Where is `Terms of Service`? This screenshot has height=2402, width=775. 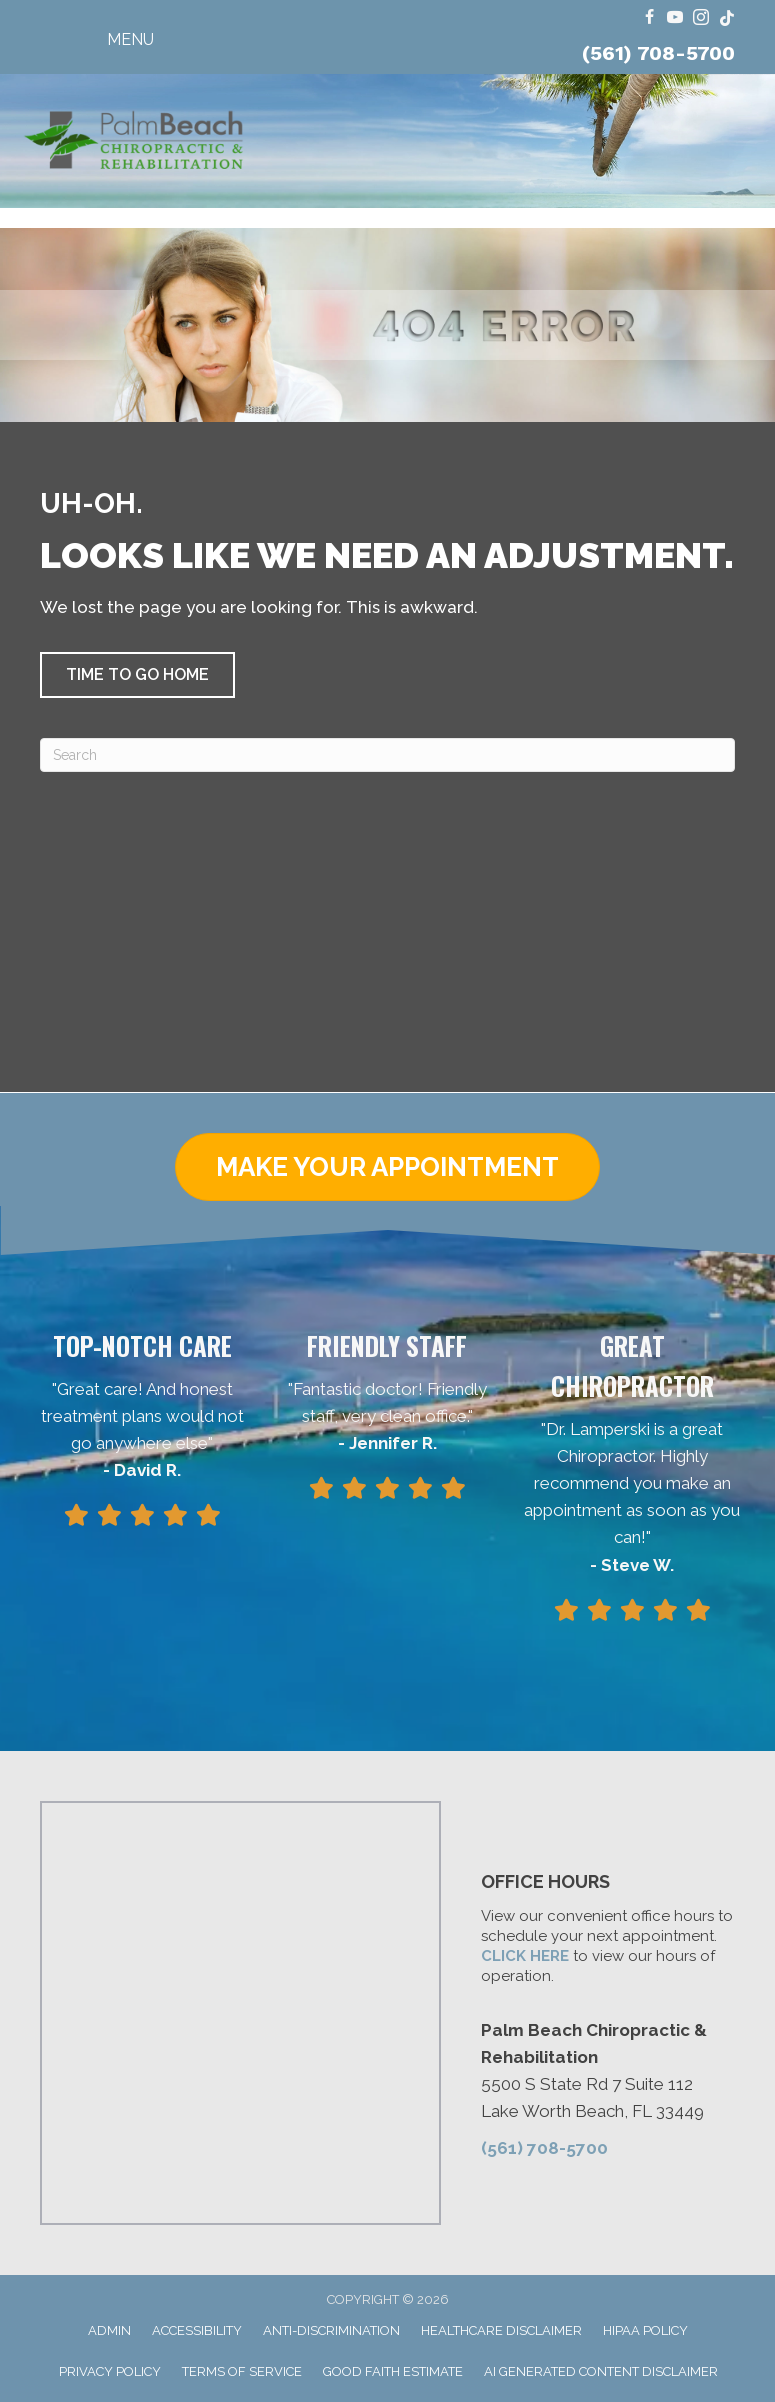 Terms of Service is located at coordinates (242, 2371).